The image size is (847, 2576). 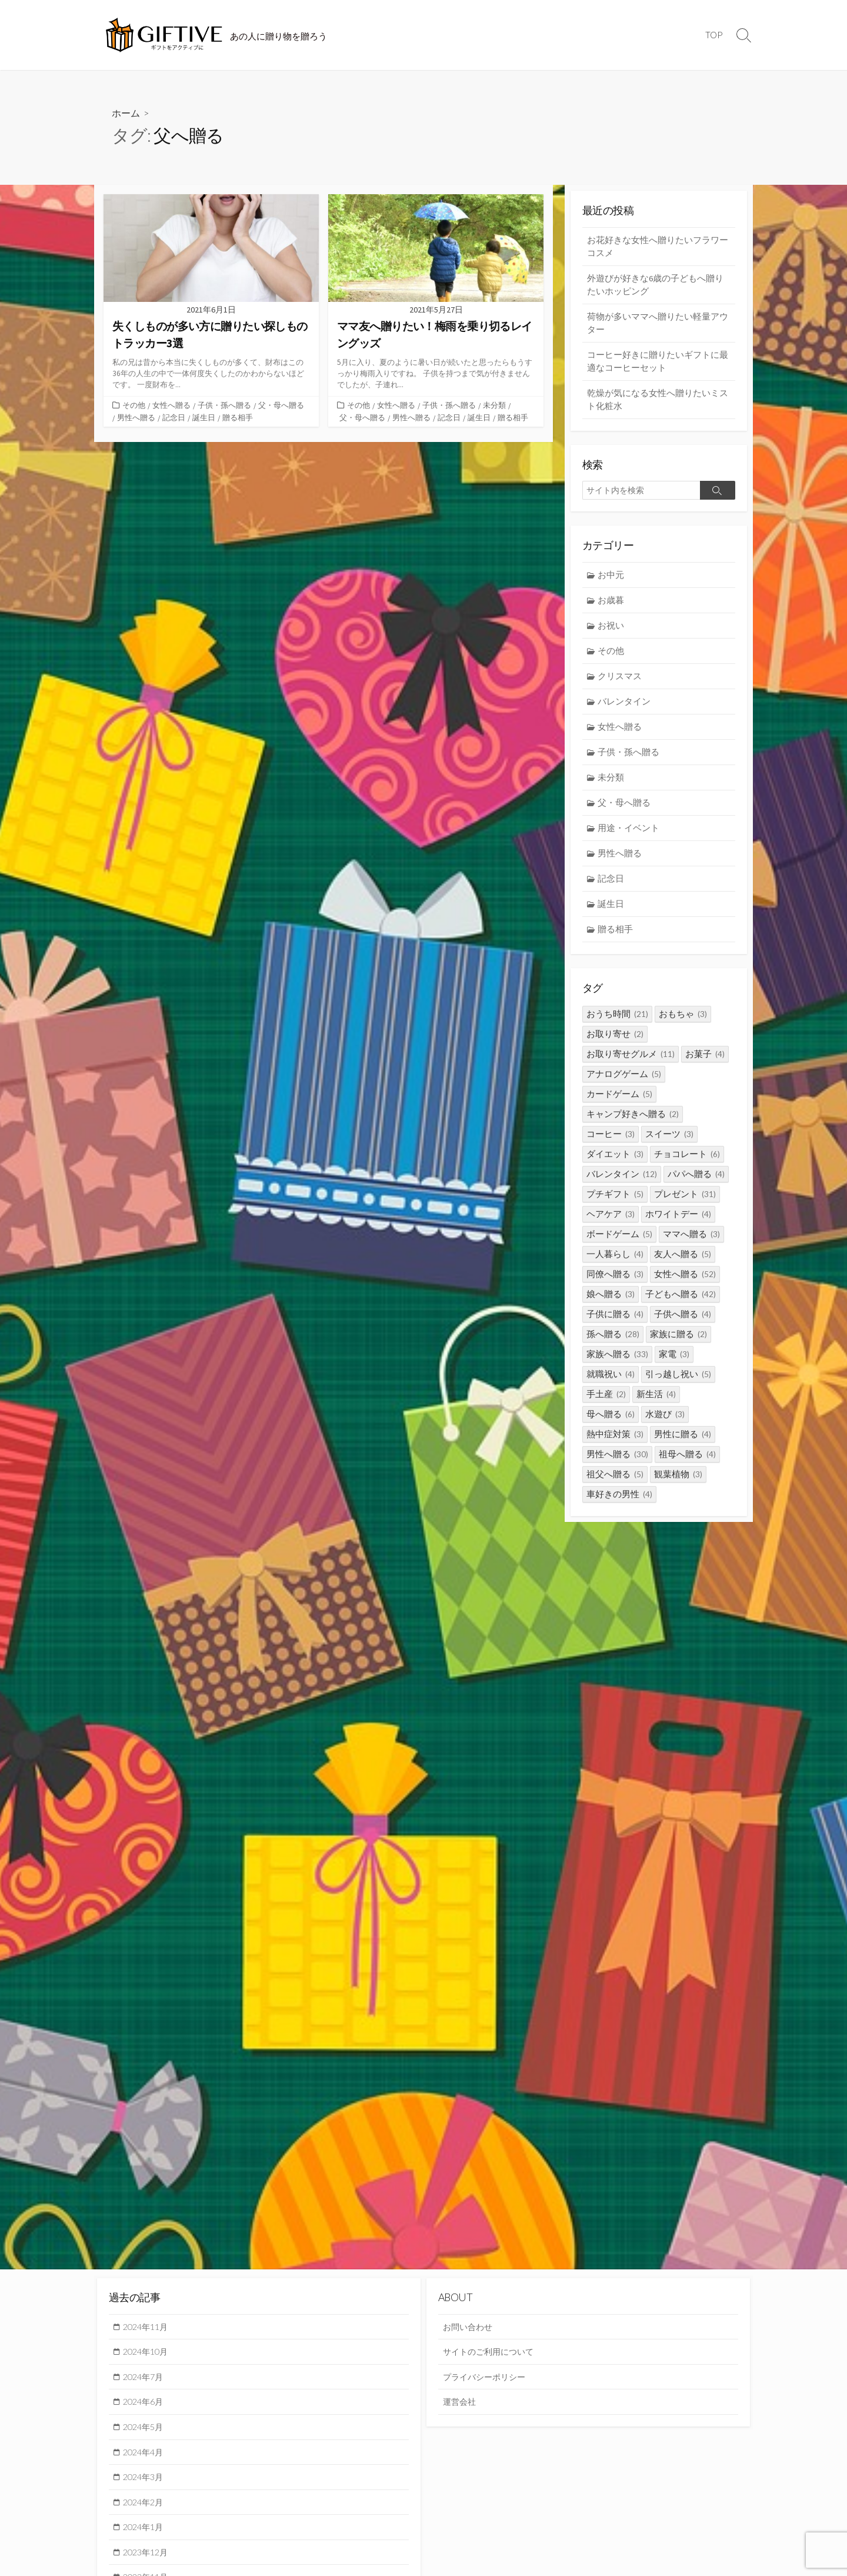 I want to click on 車好きの男性 [車好きの男性 (4個の項目)], so click(x=619, y=1502).